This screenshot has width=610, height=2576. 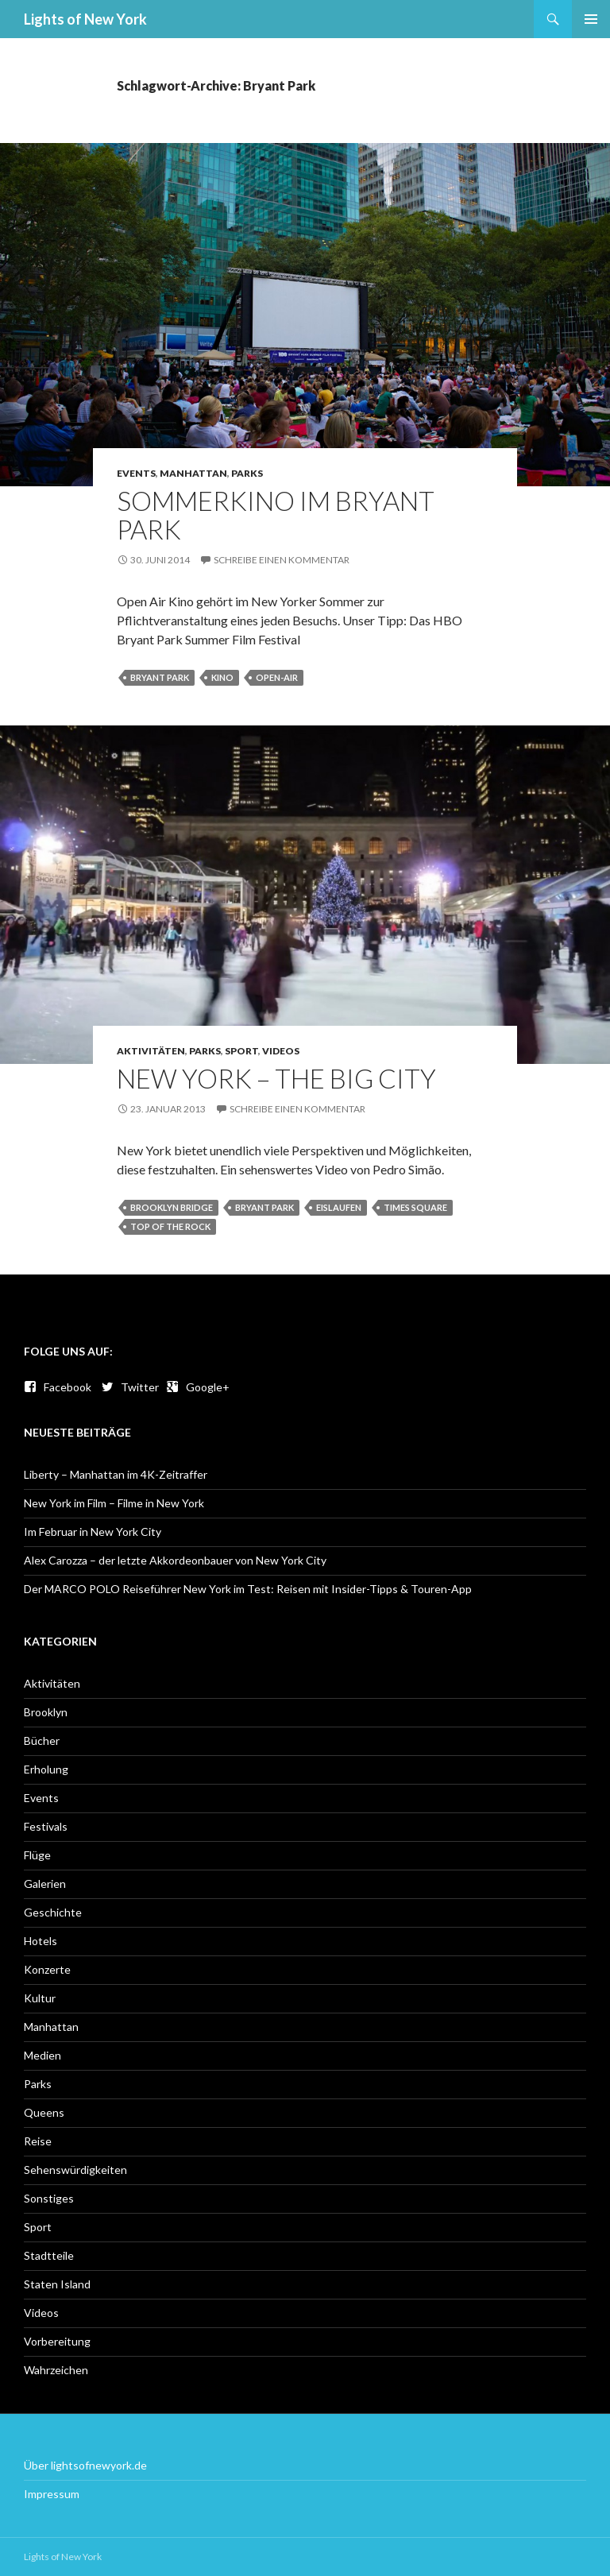 I want to click on Alex Carozza – der letzte Akkordeonbauer von New York City, so click(x=175, y=1560).